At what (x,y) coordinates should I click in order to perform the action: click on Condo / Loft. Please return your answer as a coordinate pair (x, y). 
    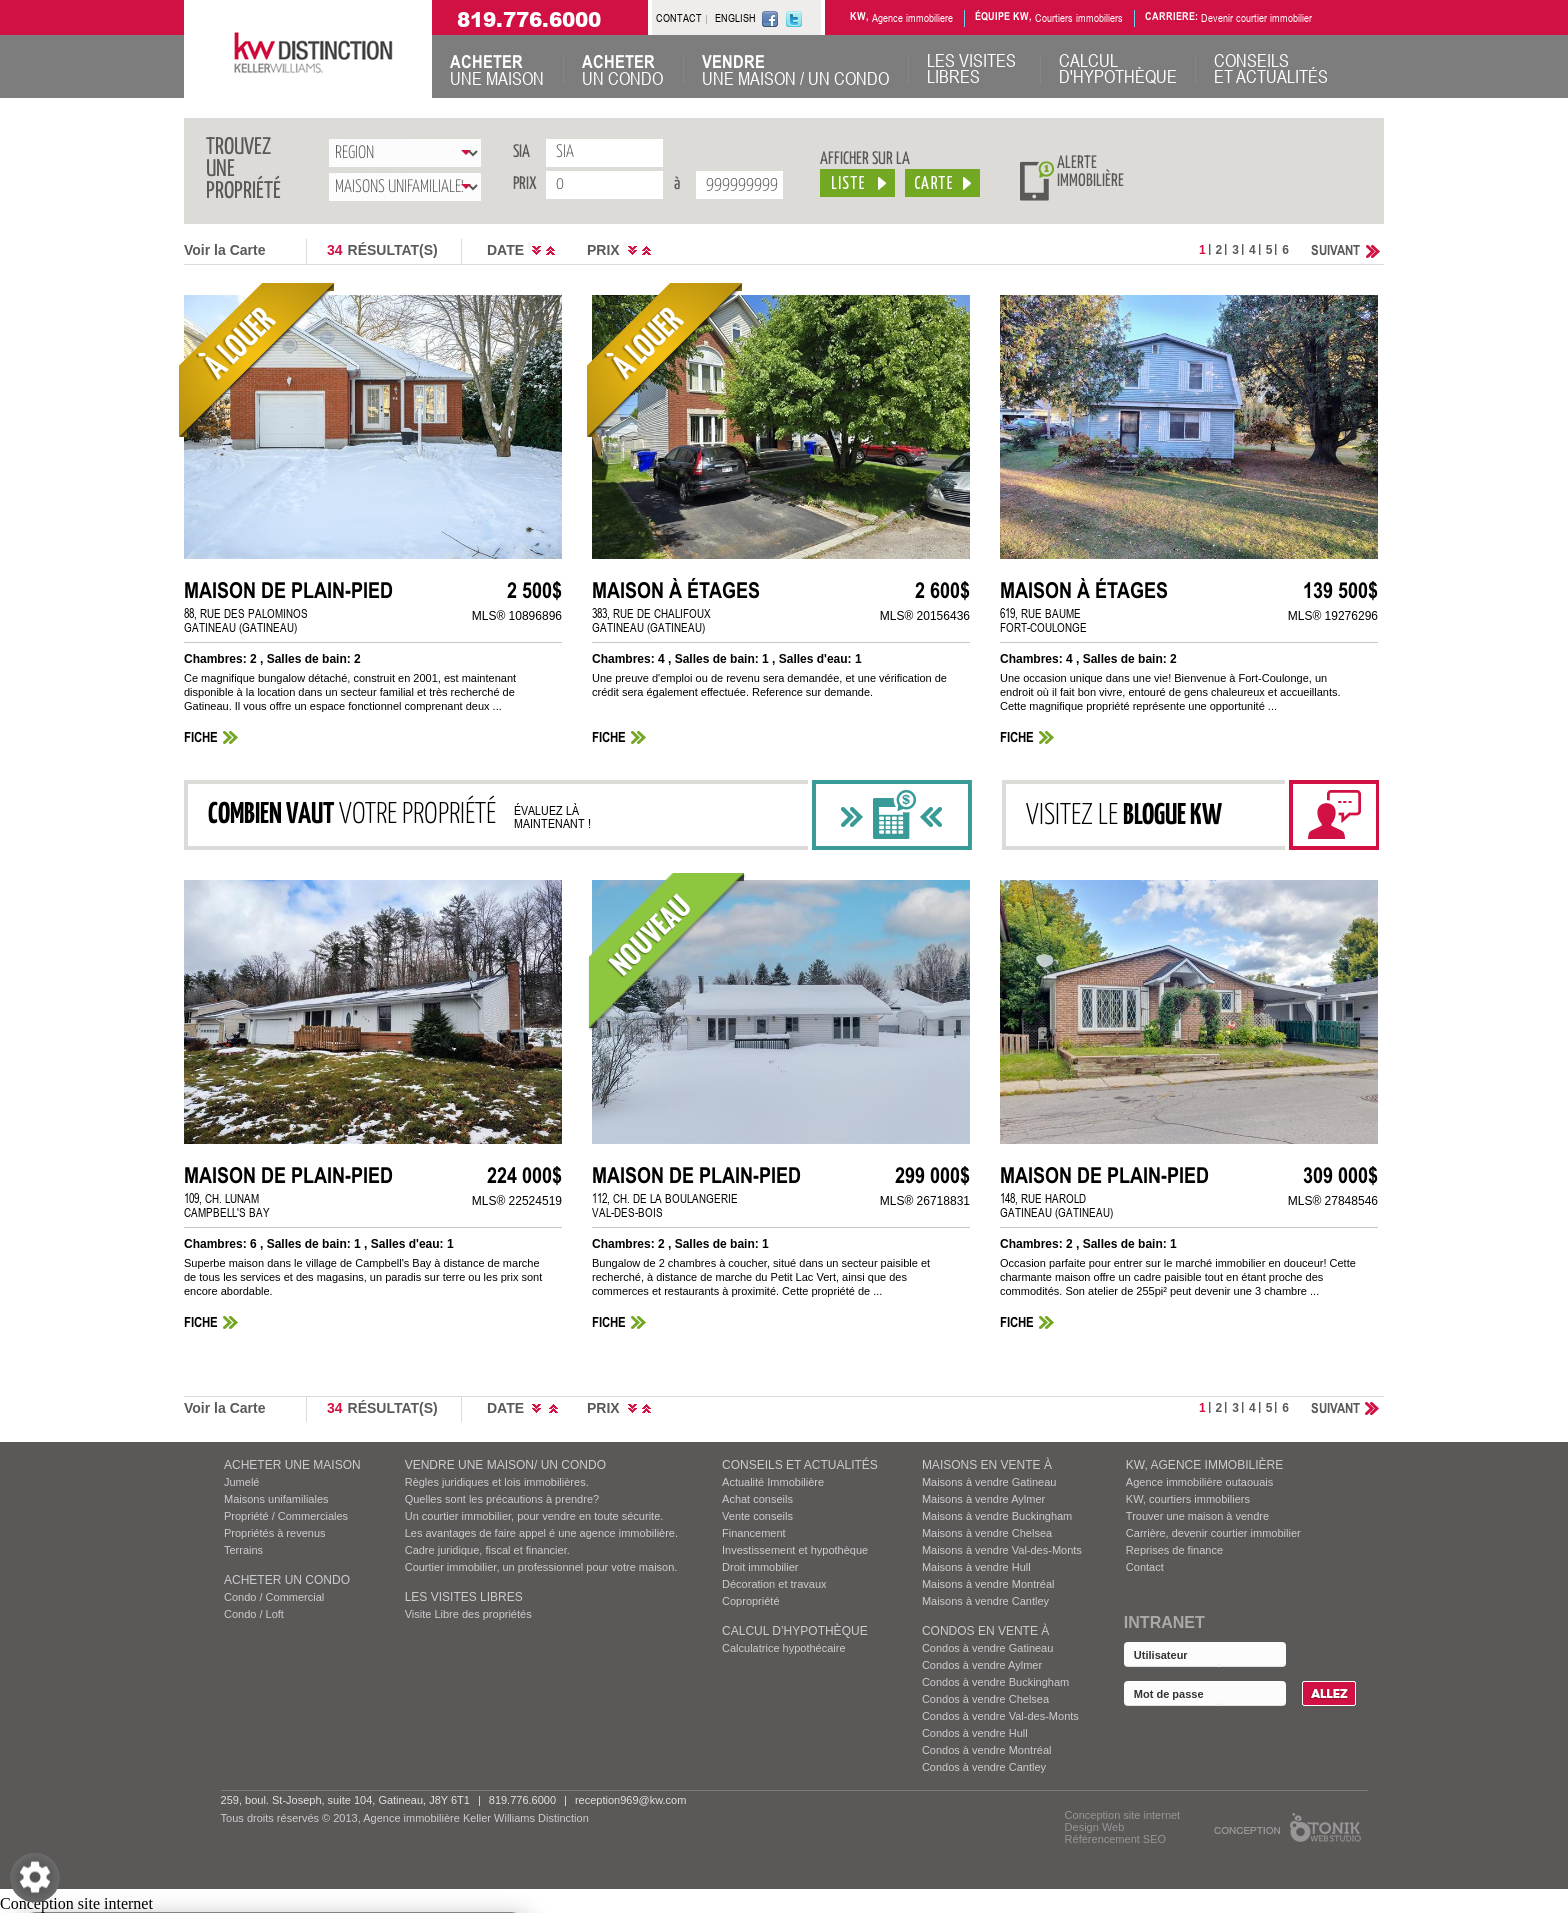
    Looking at the image, I should click on (254, 1614).